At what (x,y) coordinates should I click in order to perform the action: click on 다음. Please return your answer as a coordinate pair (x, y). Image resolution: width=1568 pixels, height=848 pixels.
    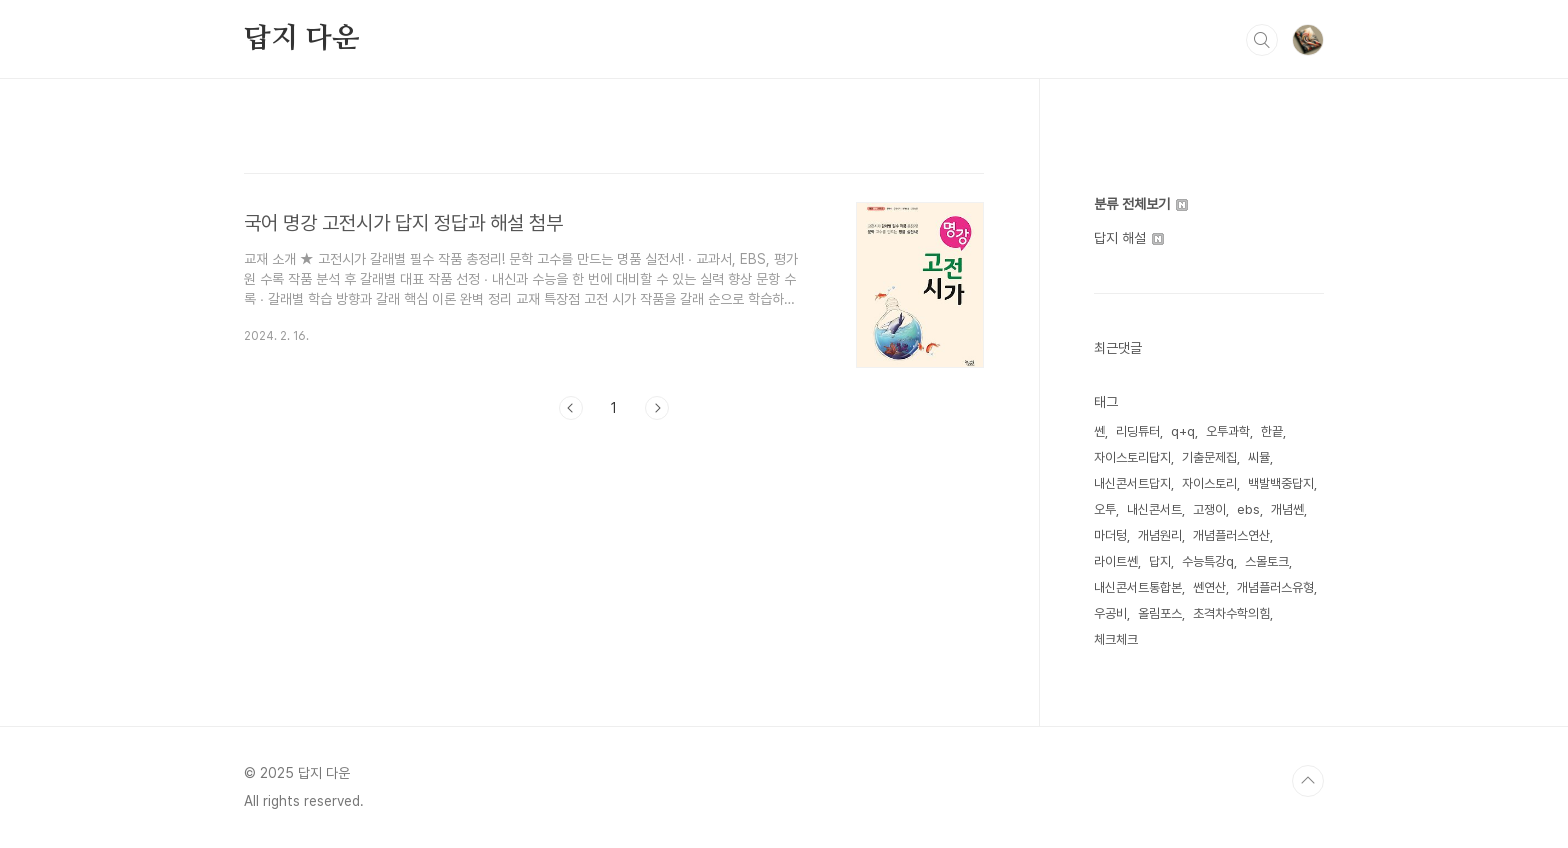
    Looking at the image, I should click on (657, 408).